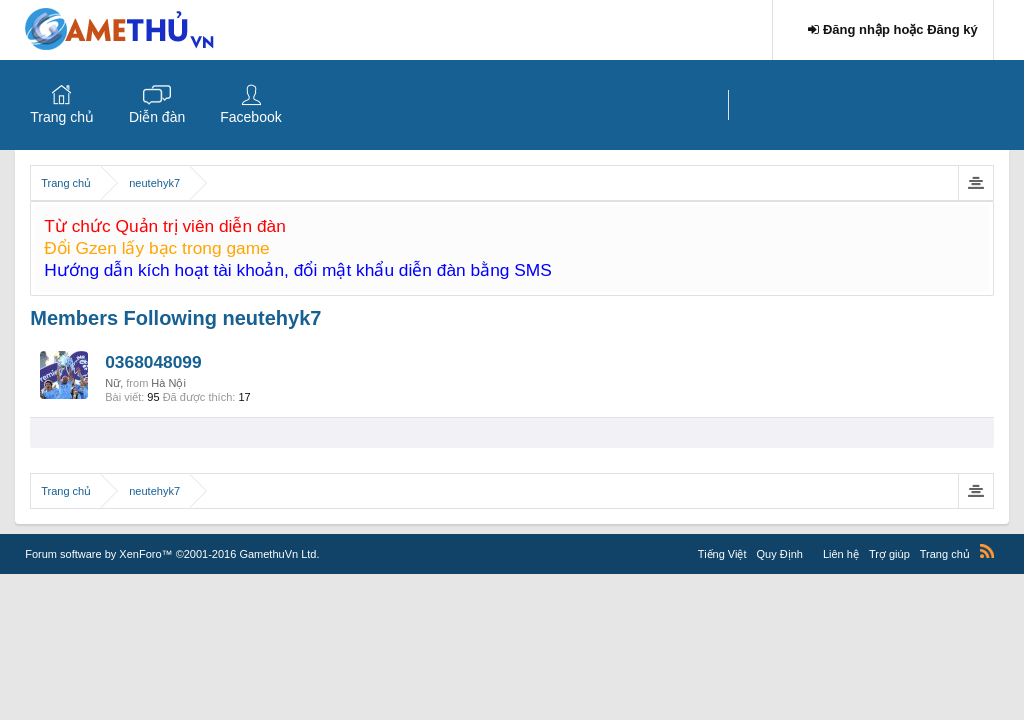  Describe the element at coordinates (987, 551) in the screenshot. I see `RSS` at that location.